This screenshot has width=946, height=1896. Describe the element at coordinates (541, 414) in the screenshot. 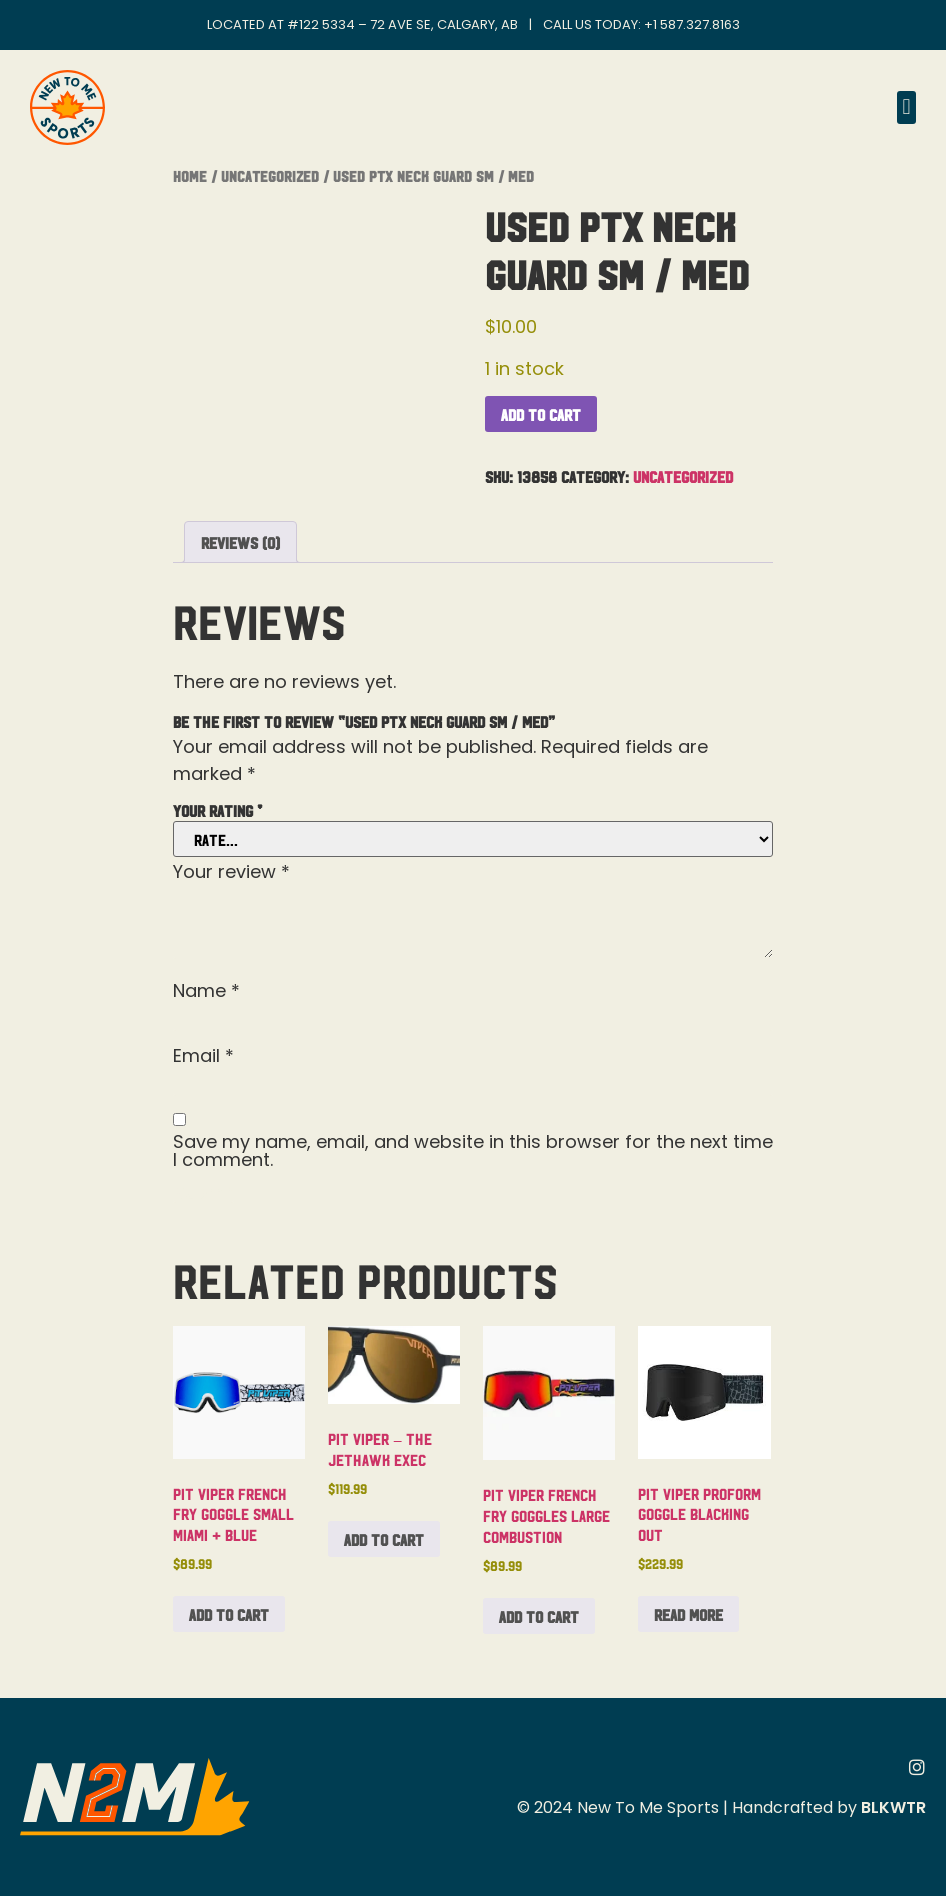

I see `Add to cart` at that location.